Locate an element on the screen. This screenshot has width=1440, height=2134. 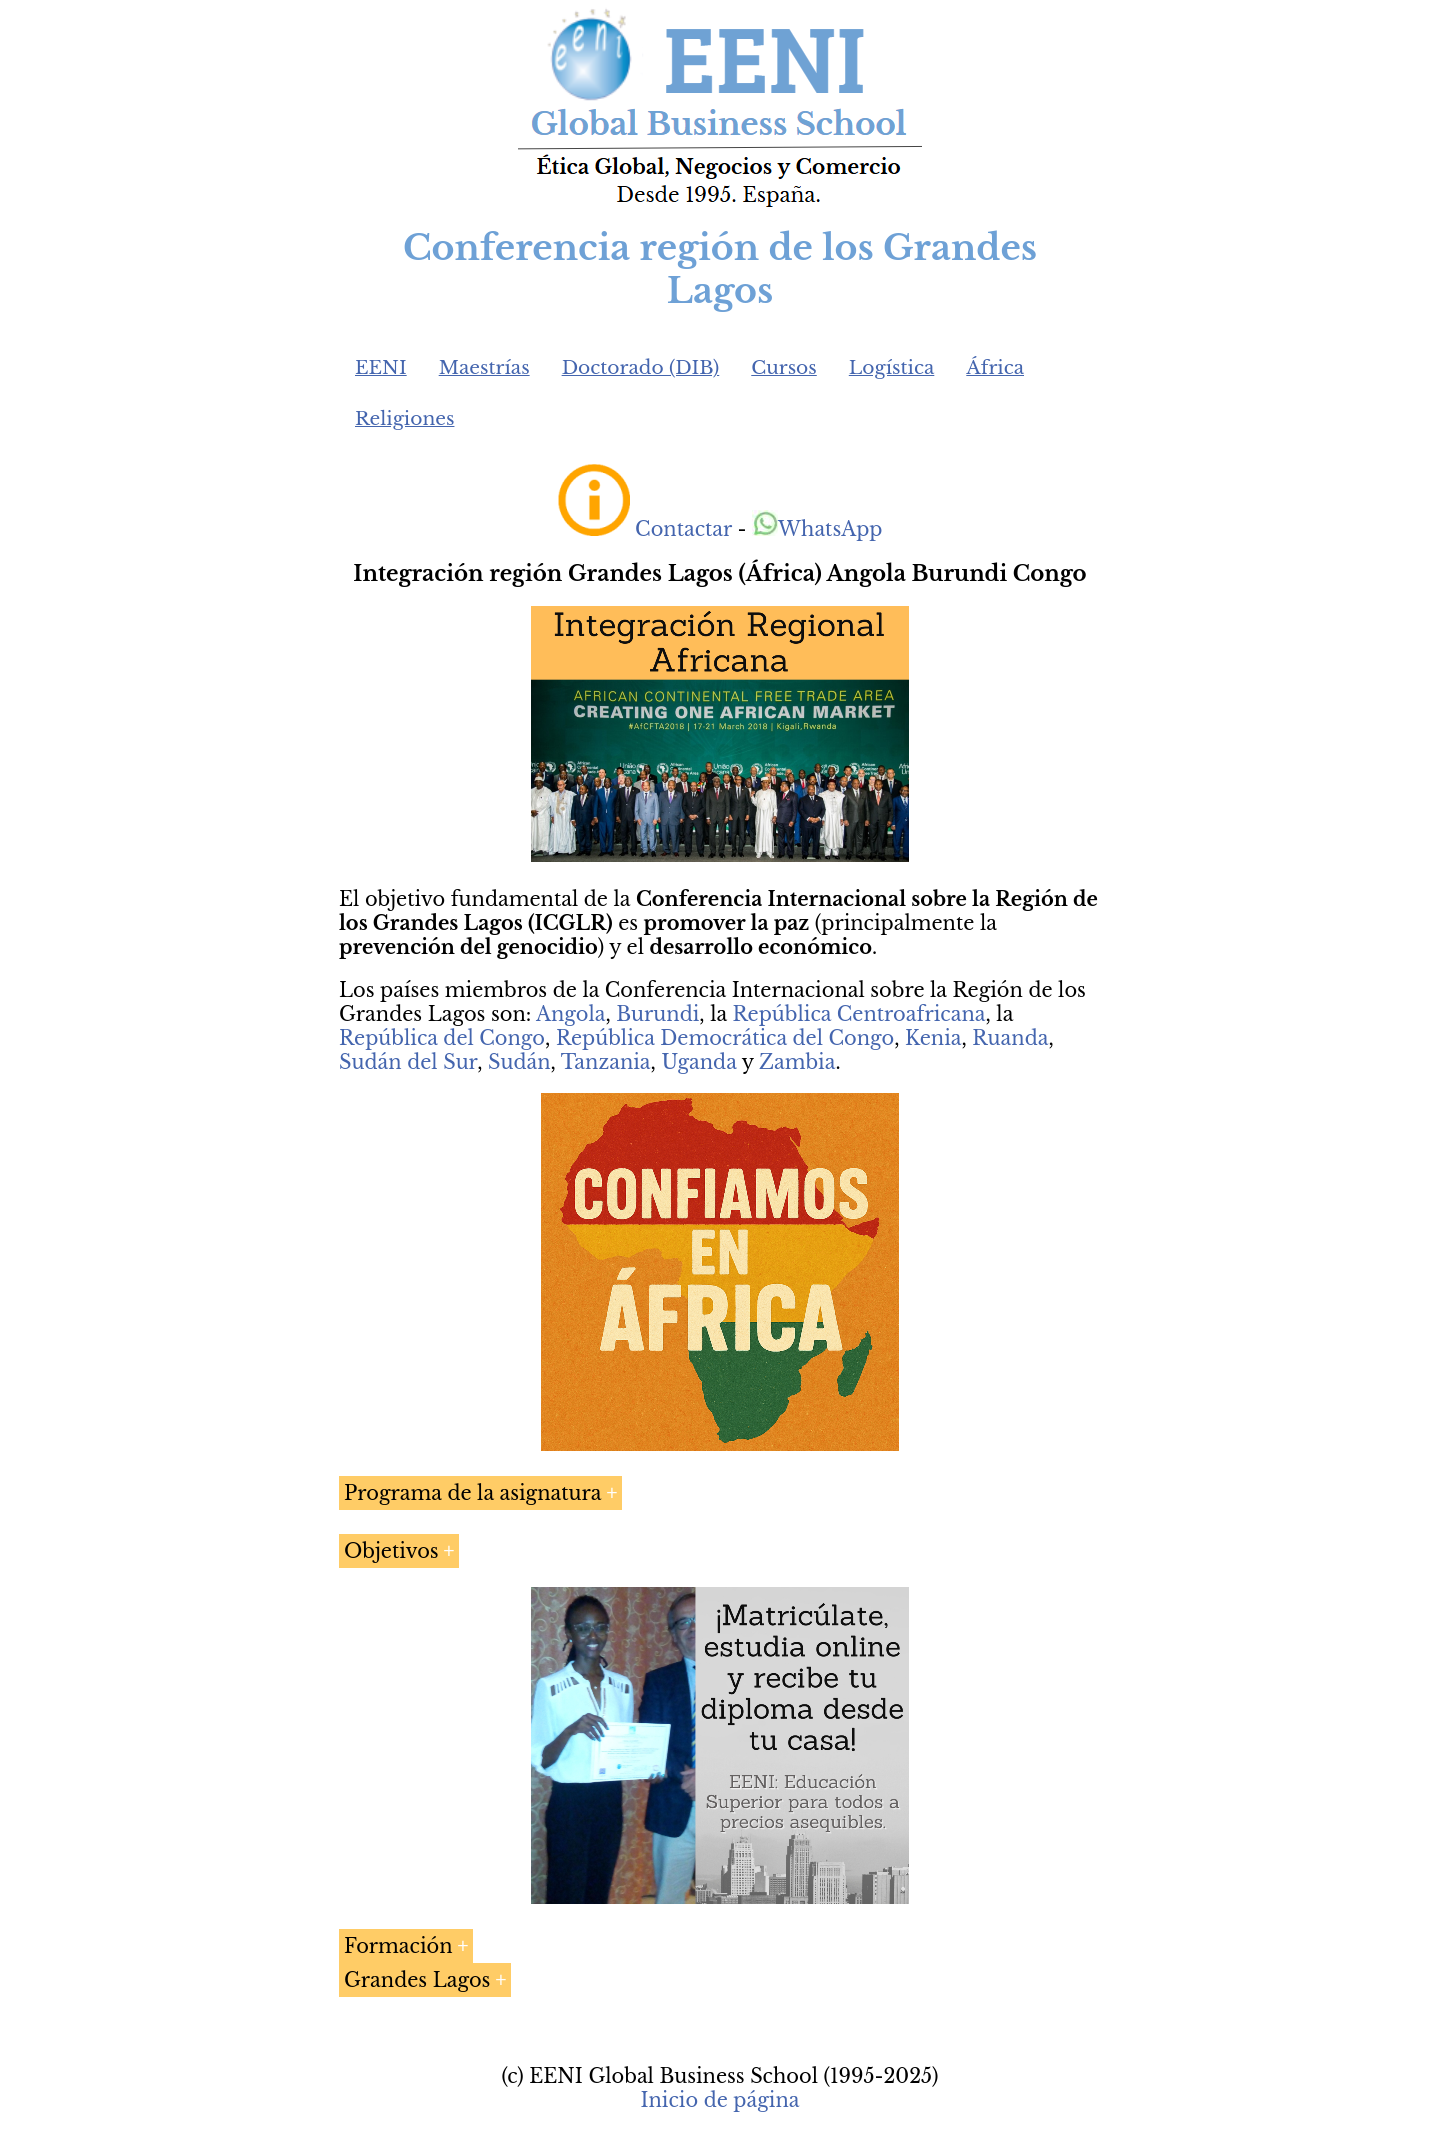
República Centroafricana is located at coordinates (859, 1014).